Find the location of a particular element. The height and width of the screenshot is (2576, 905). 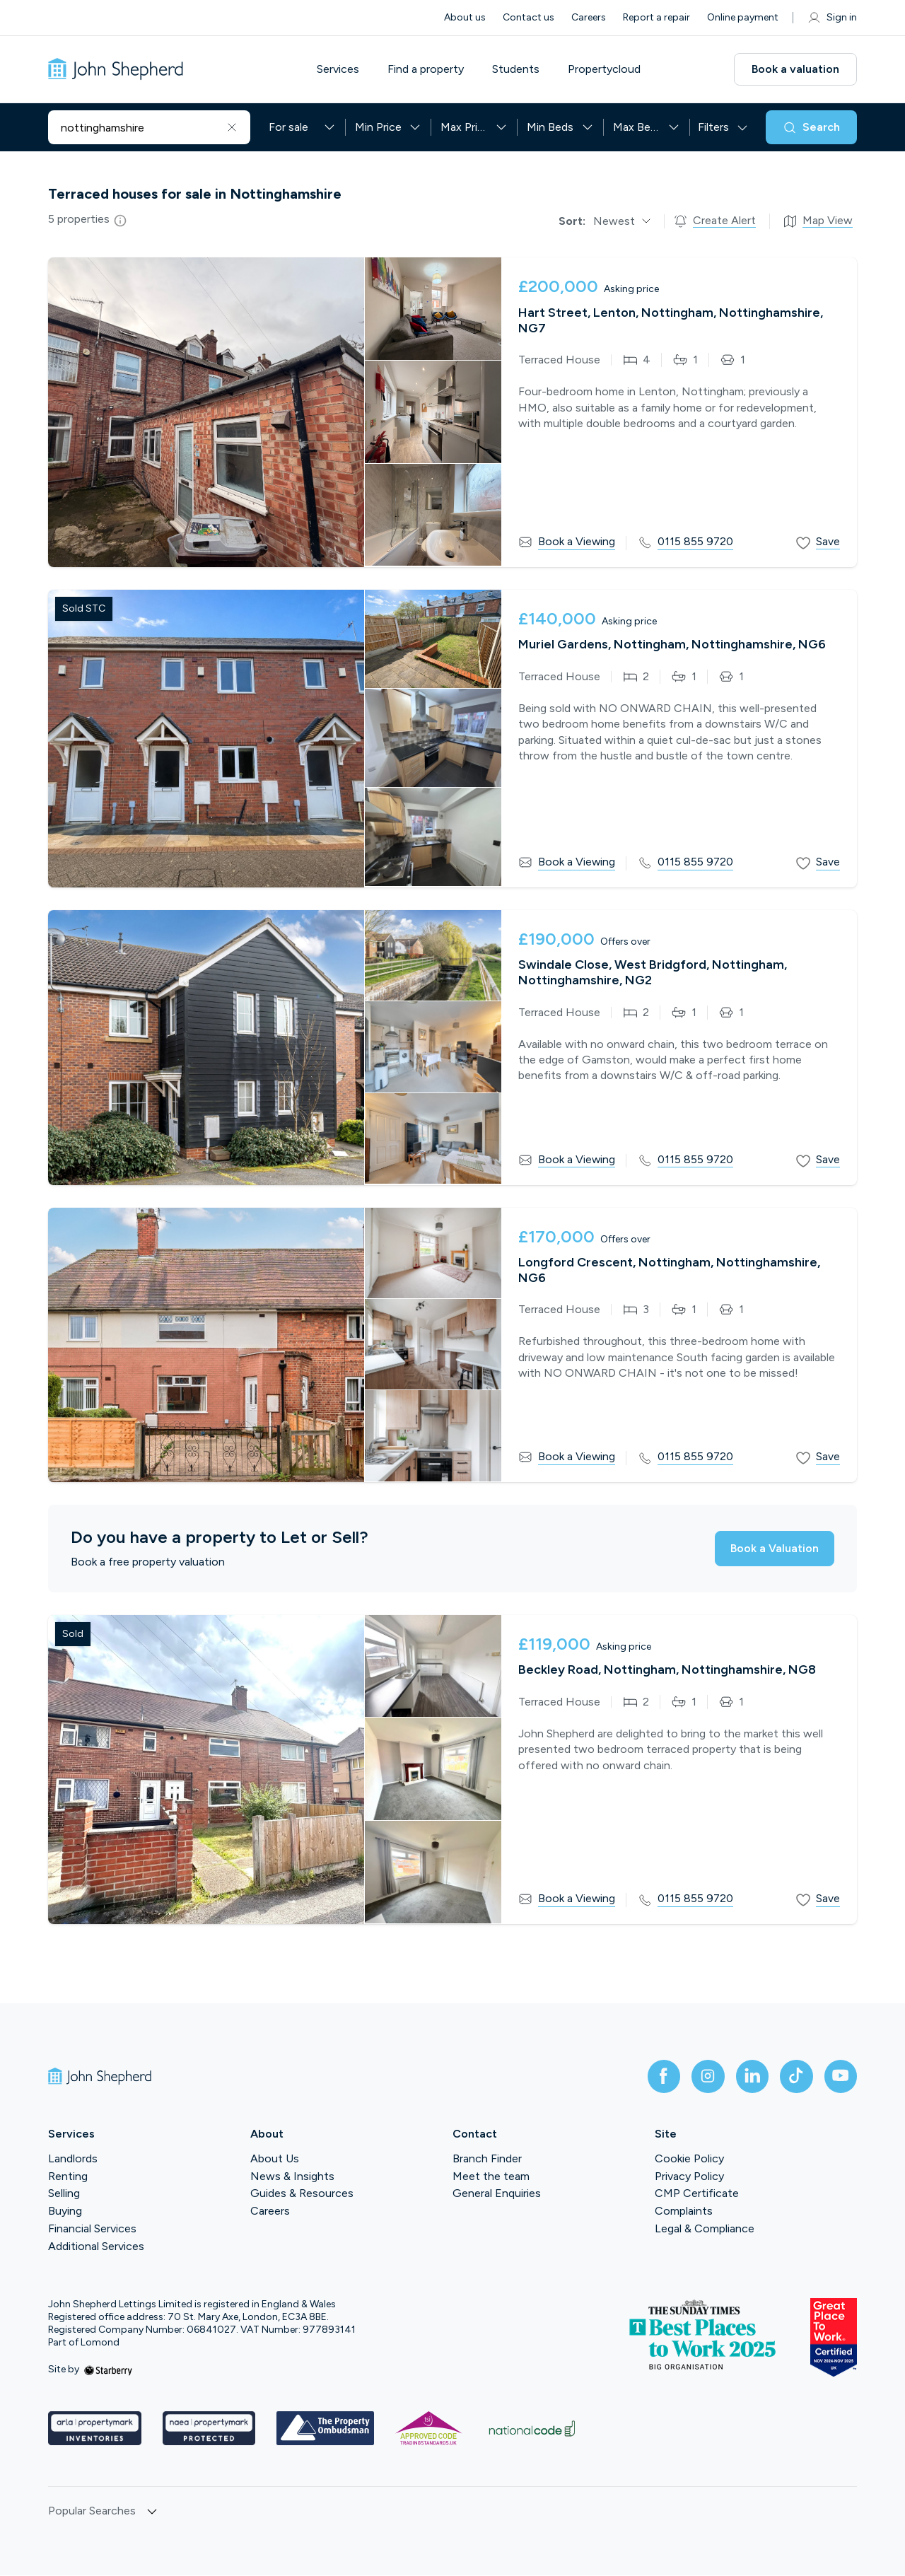

Buying is located at coordinates (65, 2212).